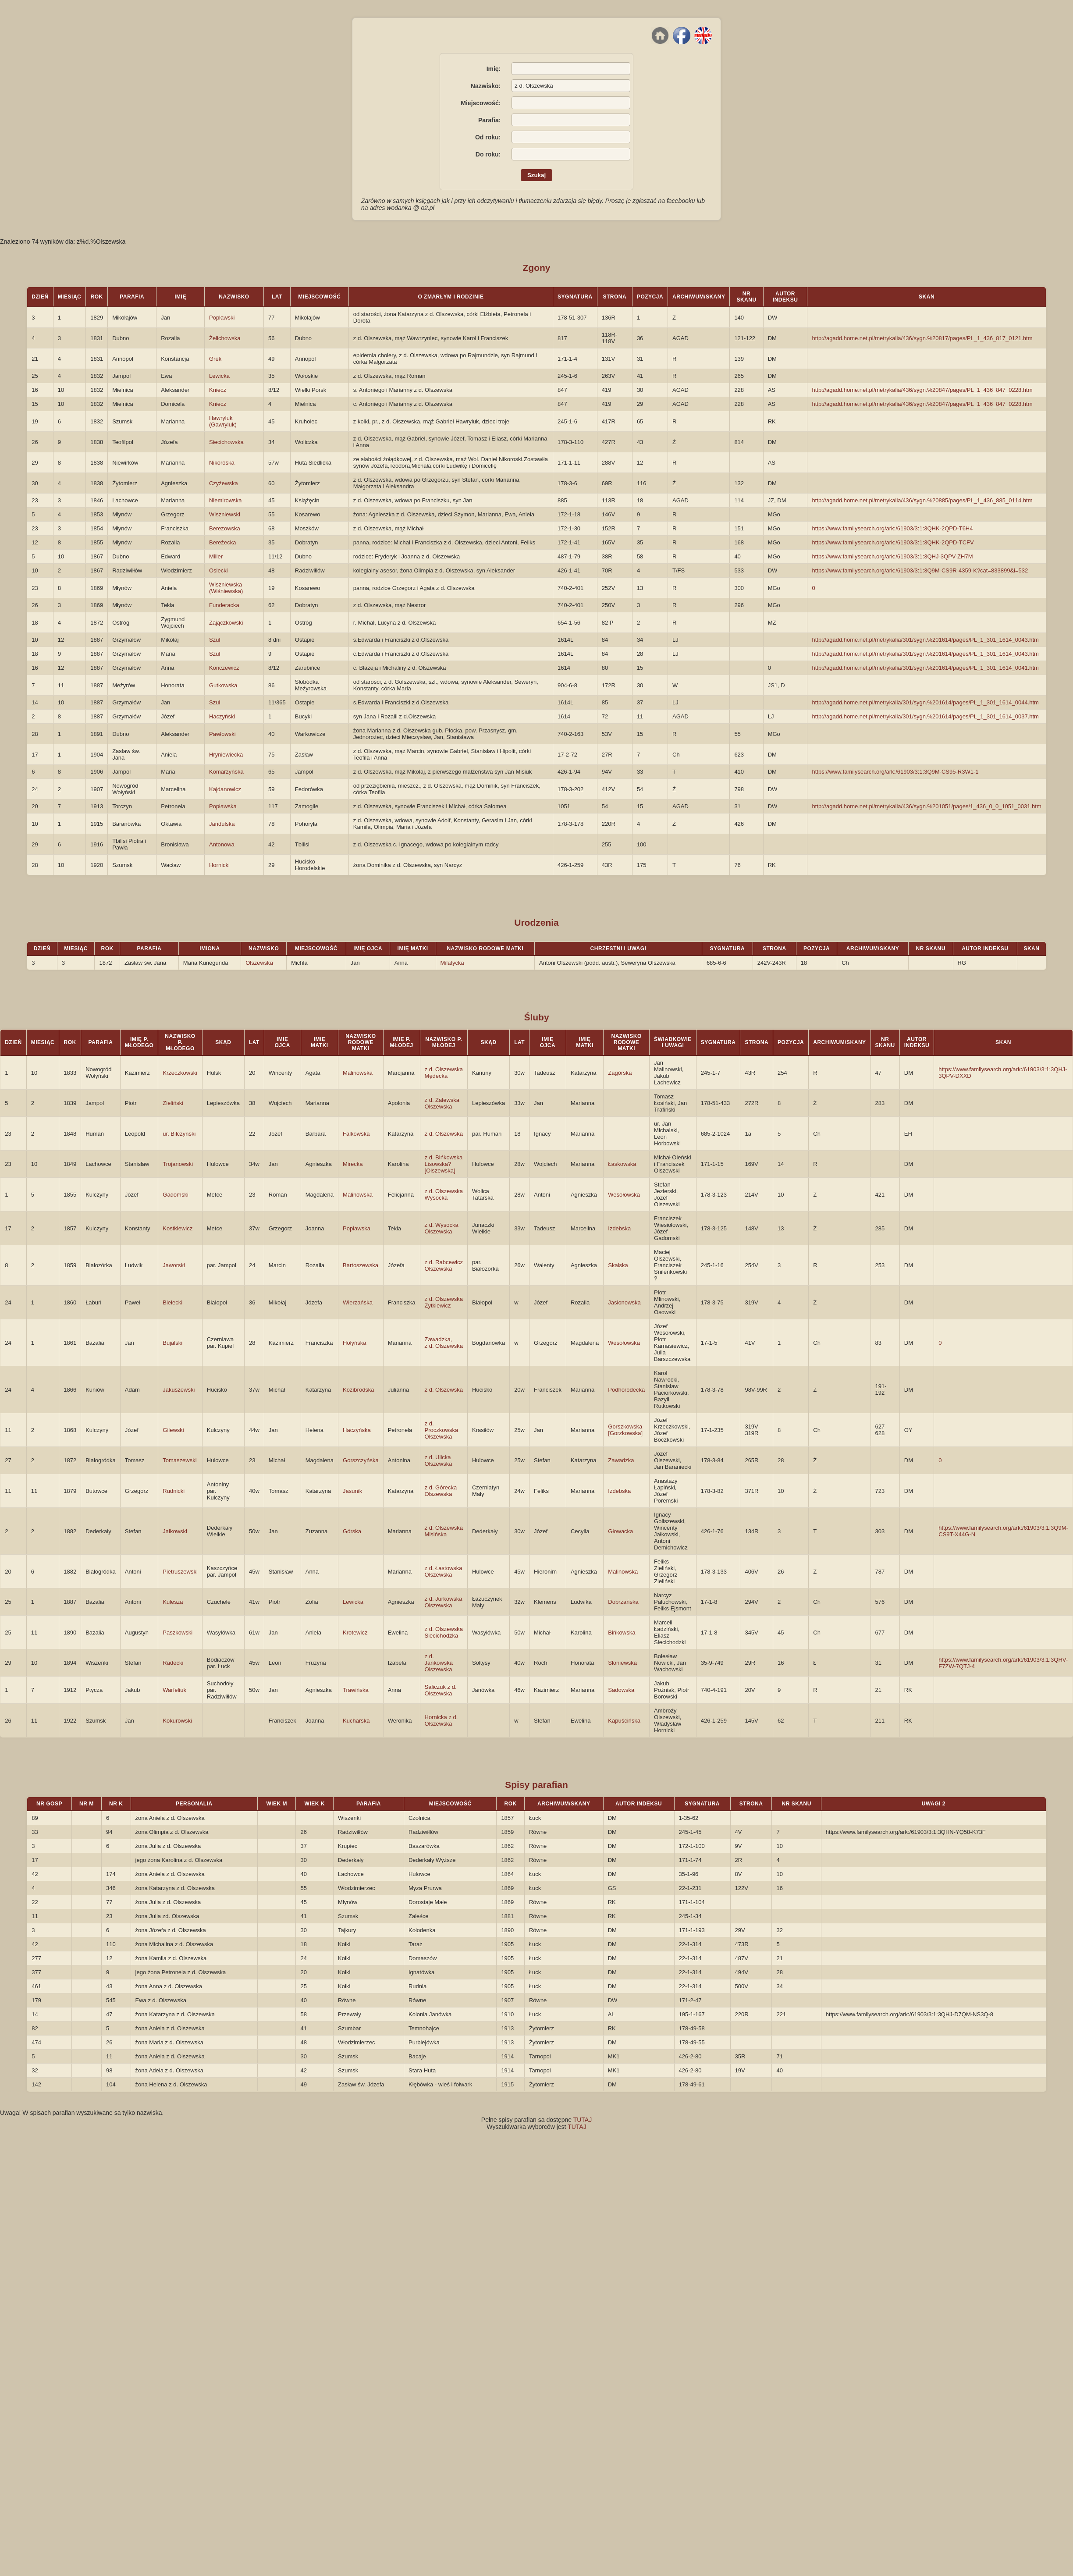 The image size is (1073, 2576). Describe the element at coordinates (354, 1343) in the screenshot. I see `Hołyńska` at that location.